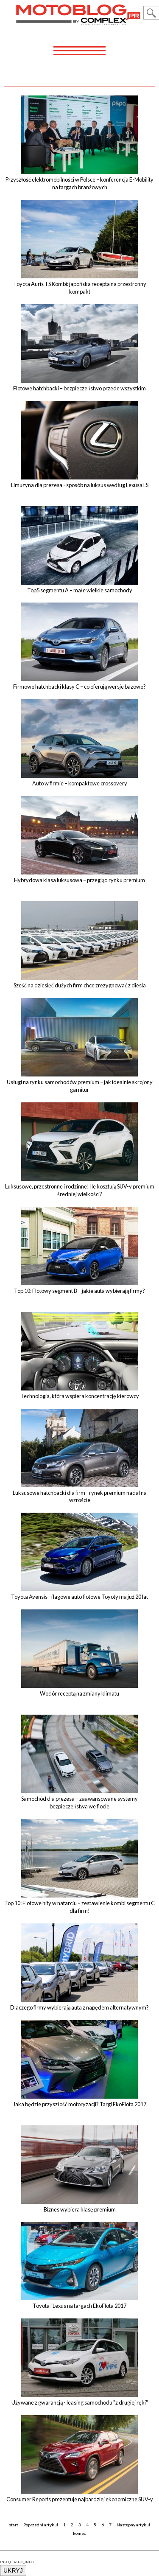 The height and width of the screenshot is (2576, 159). I want to click on Hybrydowa klasa luksusowa – przegląd rynku premium, so click(79, 880).